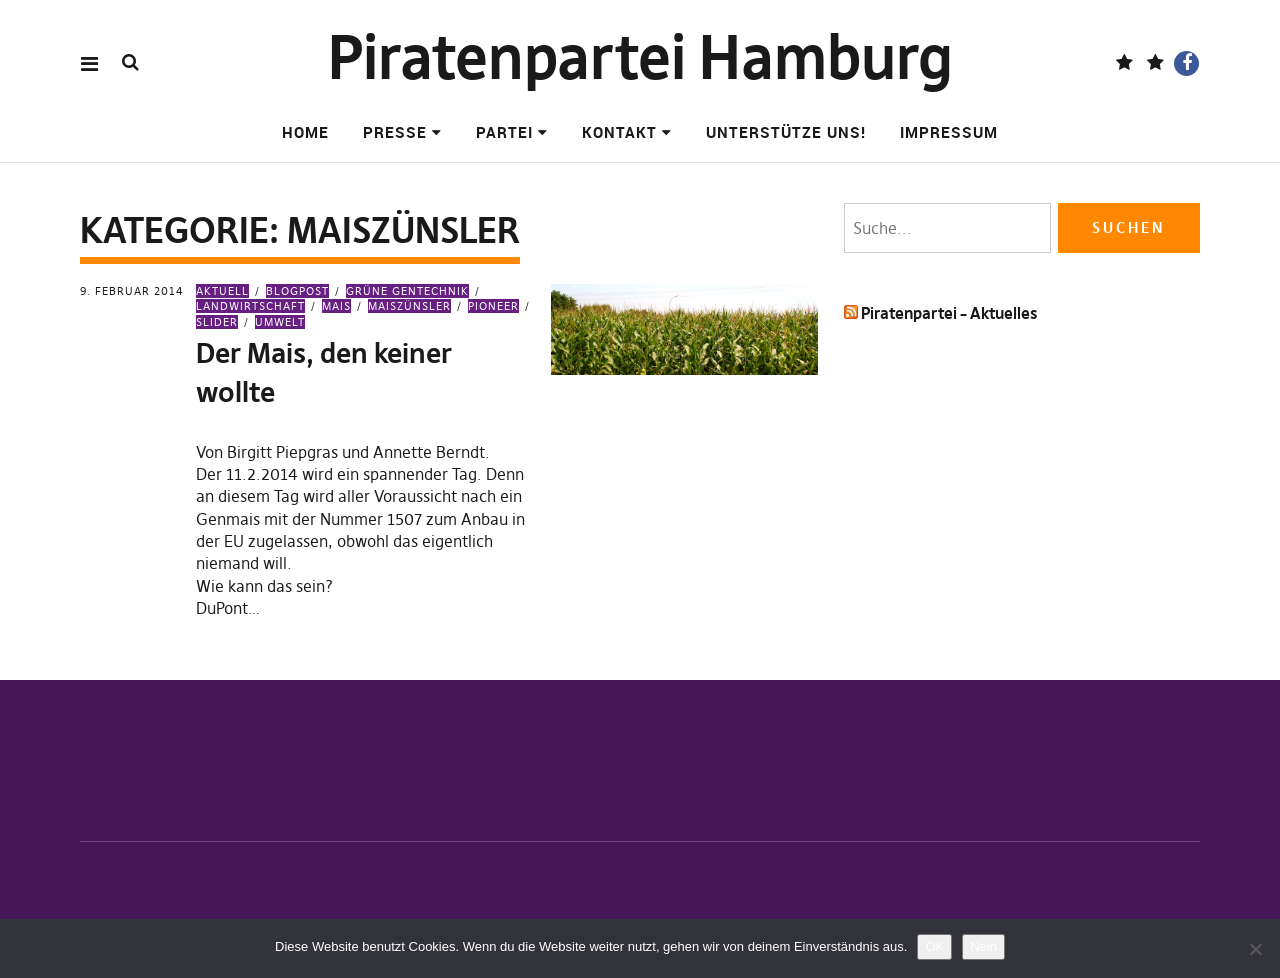  I want to click on Home, so click(305, 132).